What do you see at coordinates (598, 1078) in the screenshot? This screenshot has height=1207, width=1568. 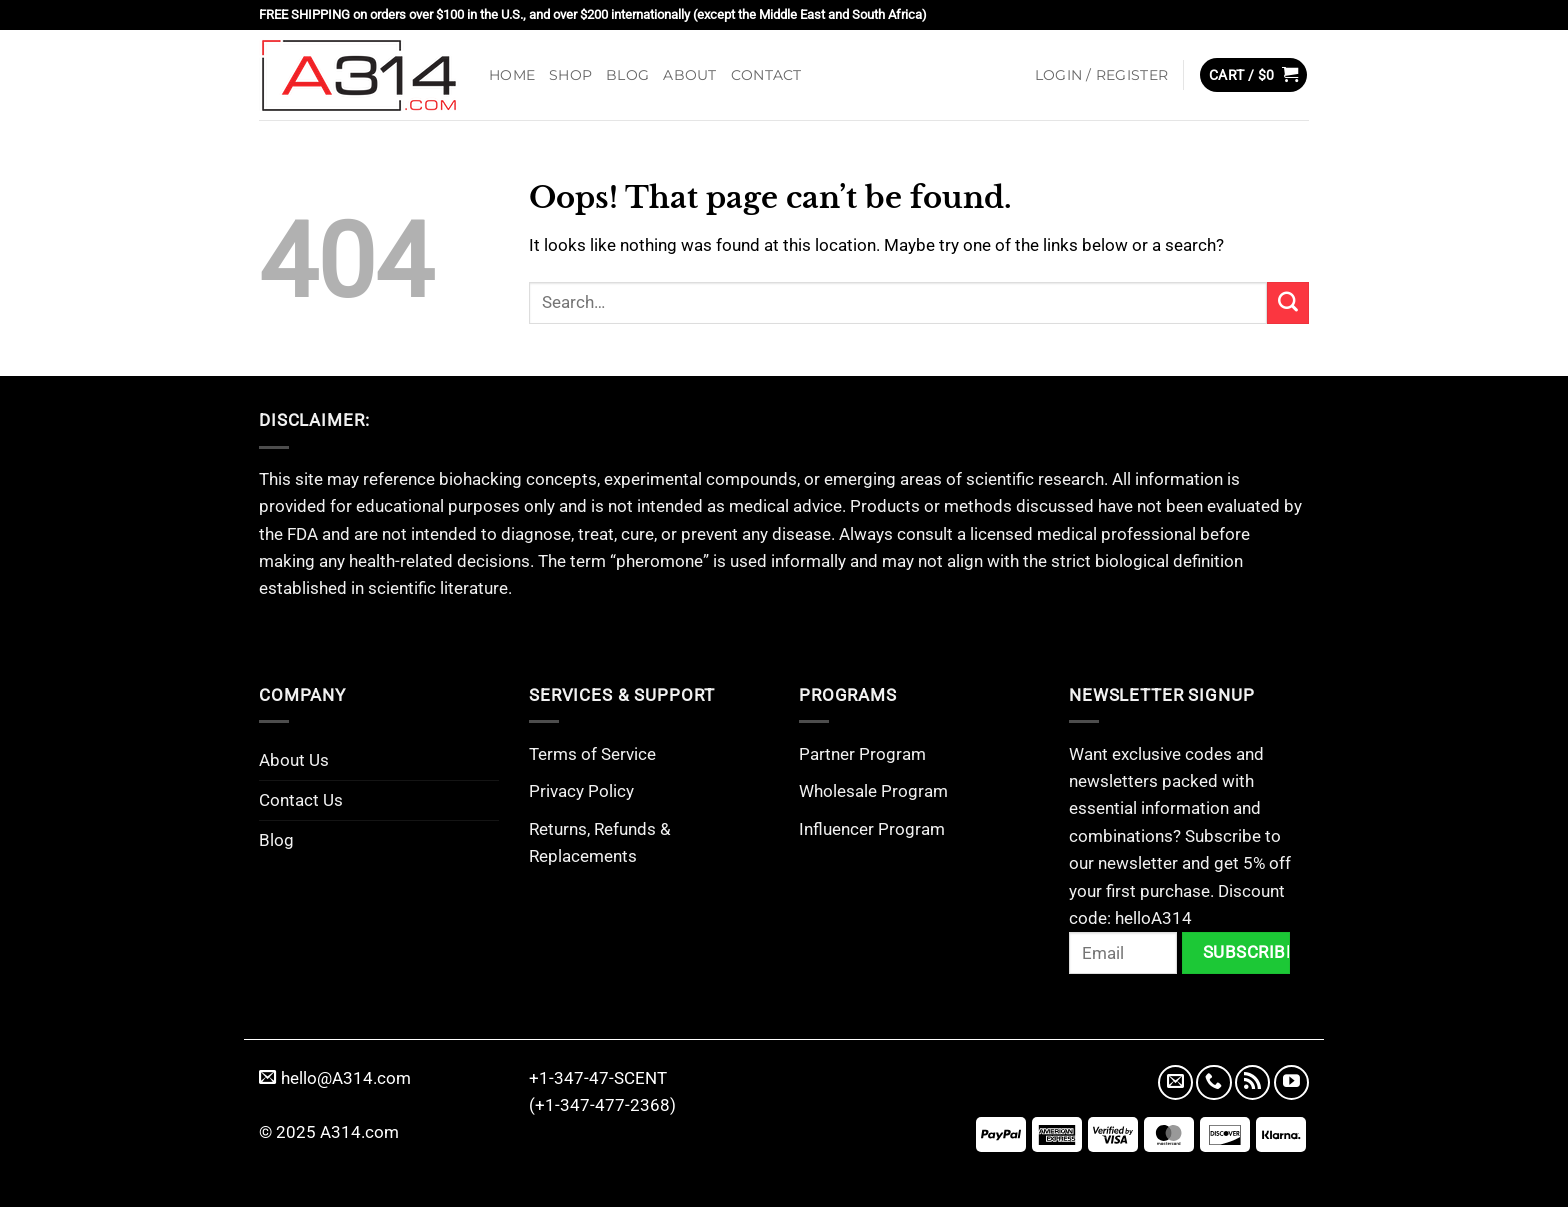 I see `+1-347-47-SCENT` at bounding box center [598, 1078].